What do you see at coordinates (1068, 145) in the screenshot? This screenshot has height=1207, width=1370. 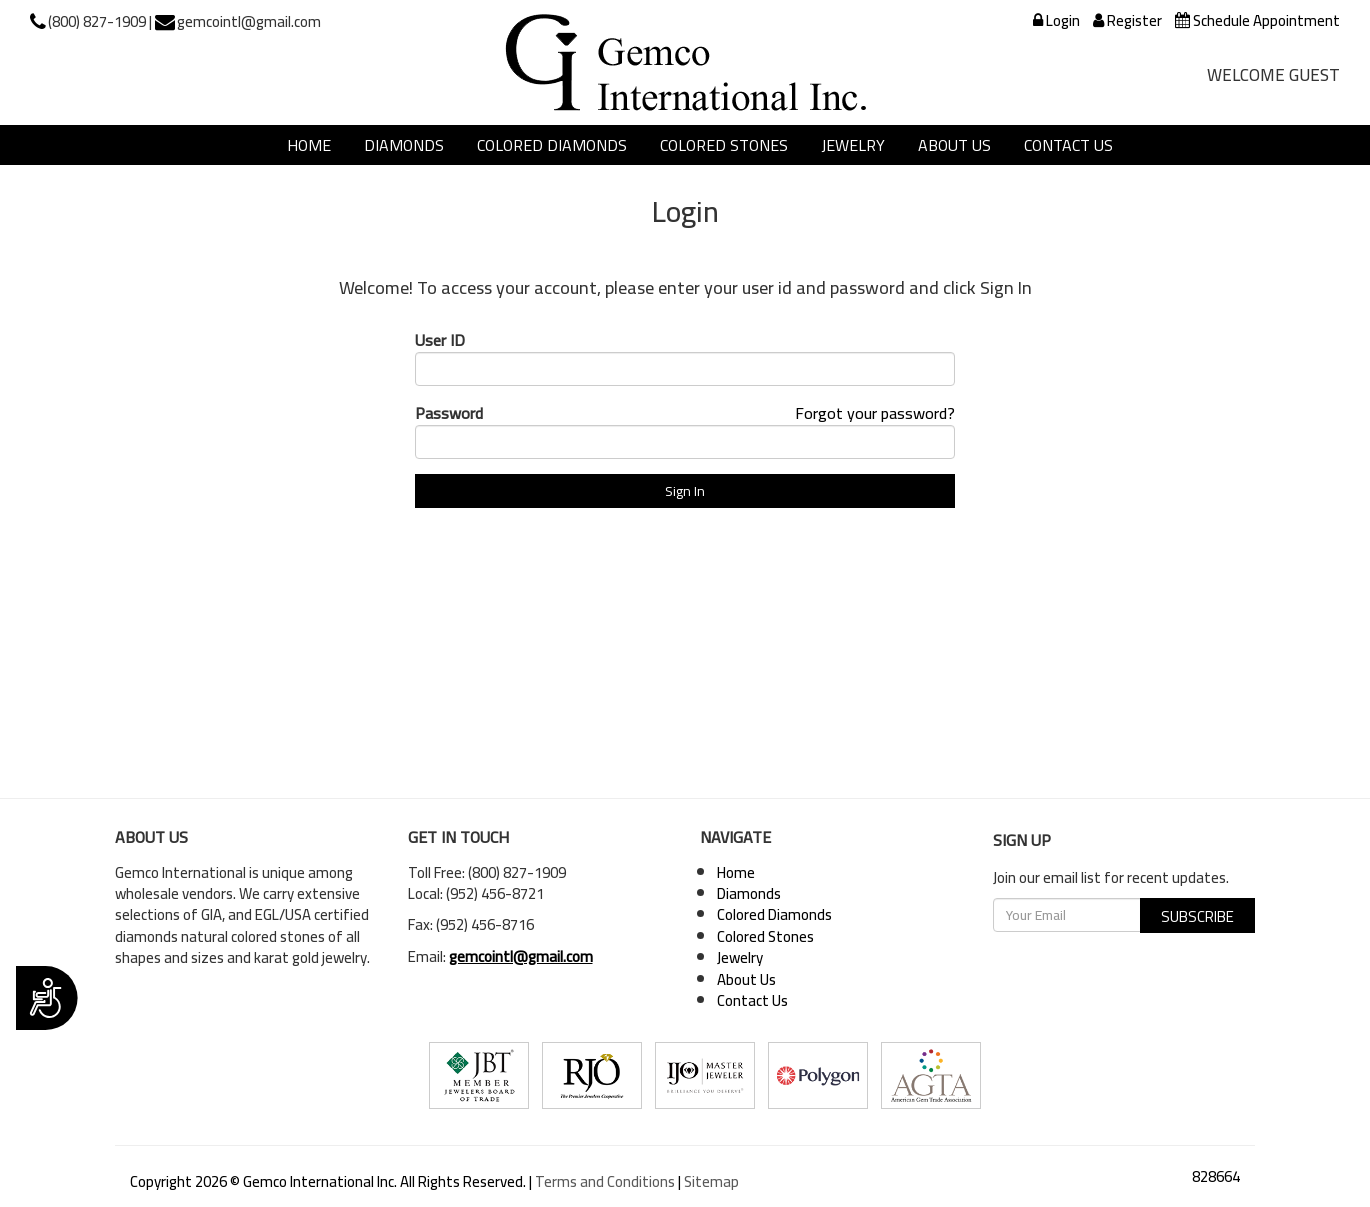 I see `Contact Us` at bounding box center [1068, 145].